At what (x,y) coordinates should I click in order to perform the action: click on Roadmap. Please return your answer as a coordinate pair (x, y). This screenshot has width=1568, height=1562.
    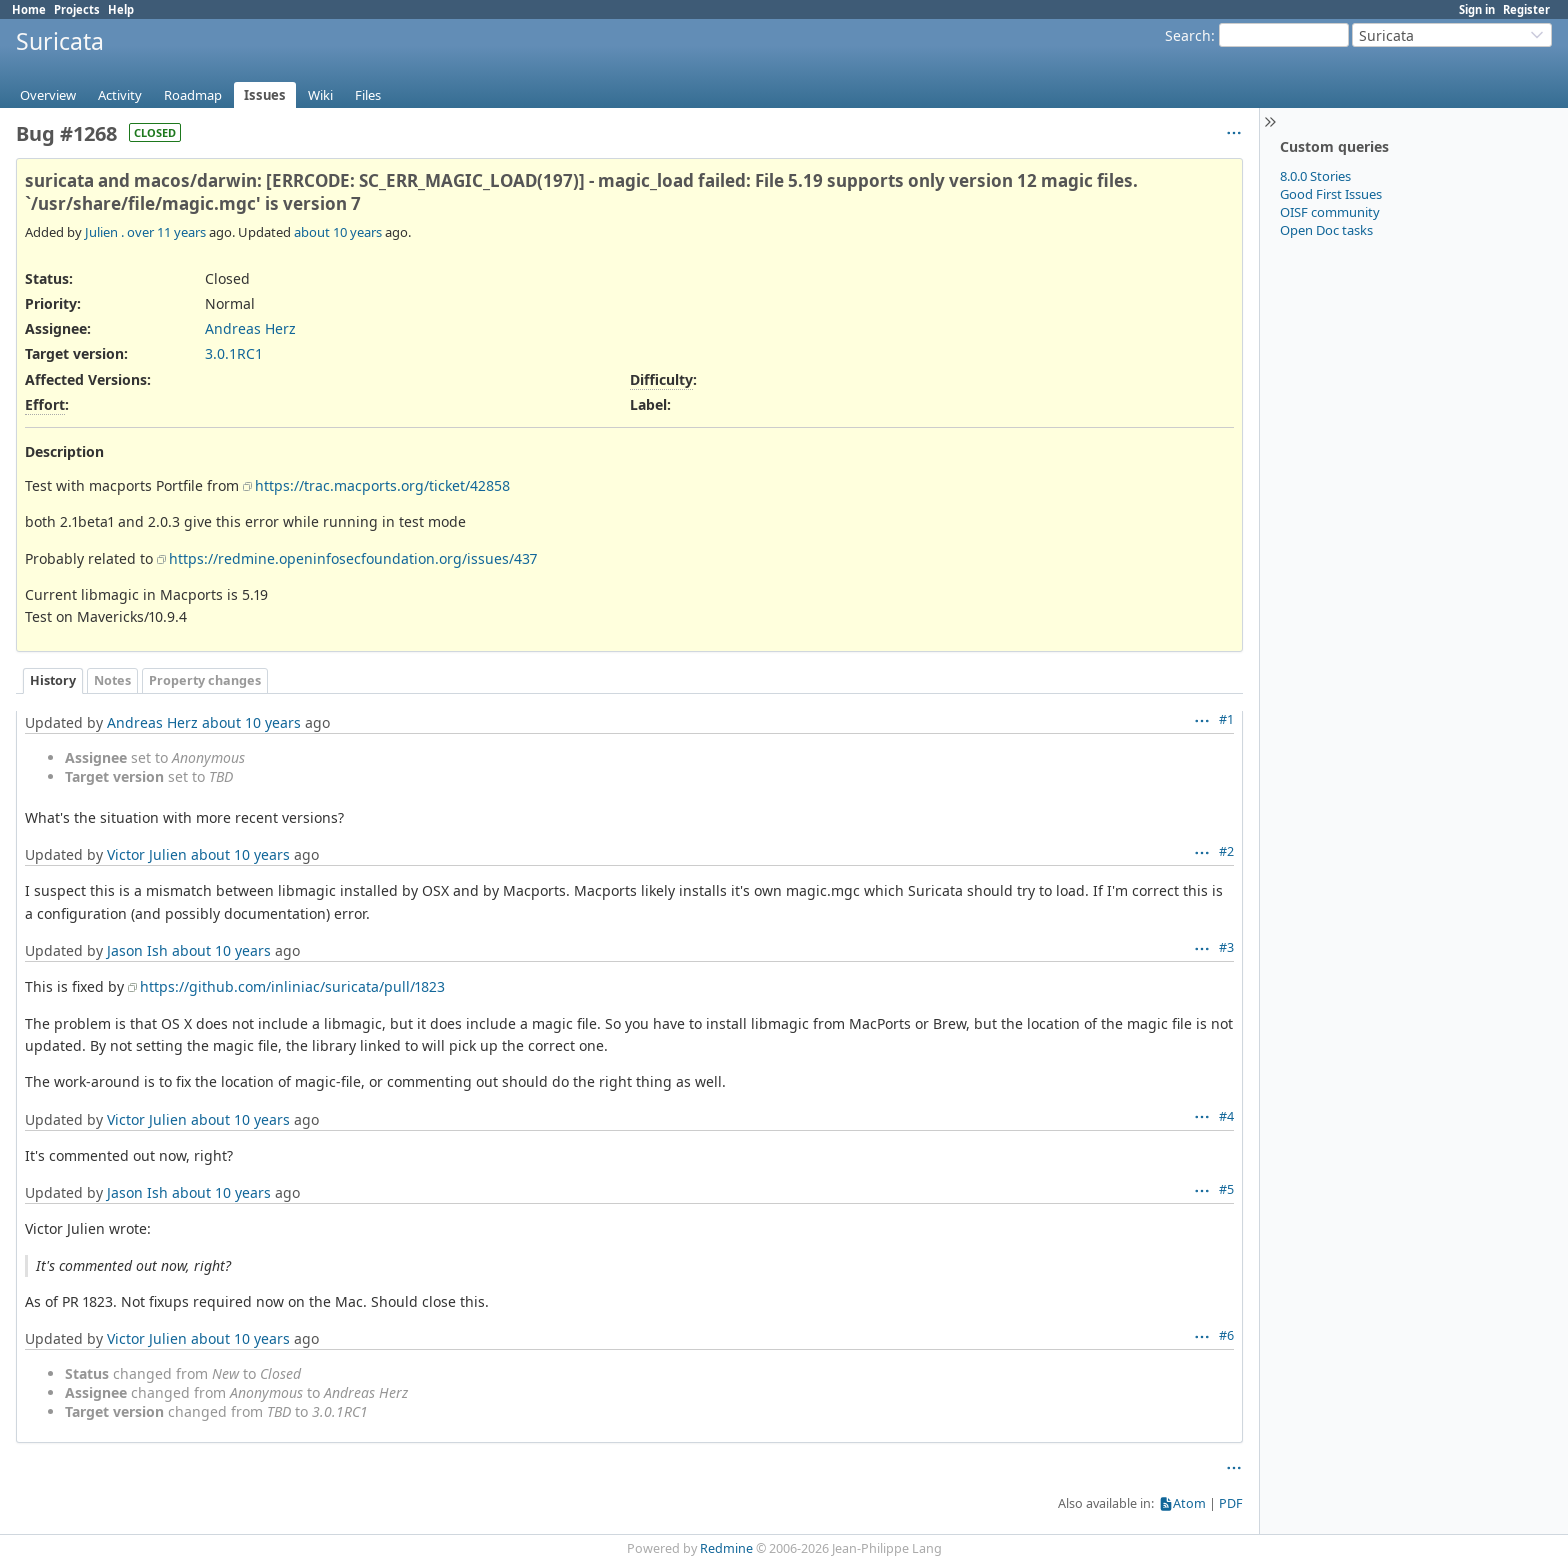
    Looking at the image, I should click on (193, 95).